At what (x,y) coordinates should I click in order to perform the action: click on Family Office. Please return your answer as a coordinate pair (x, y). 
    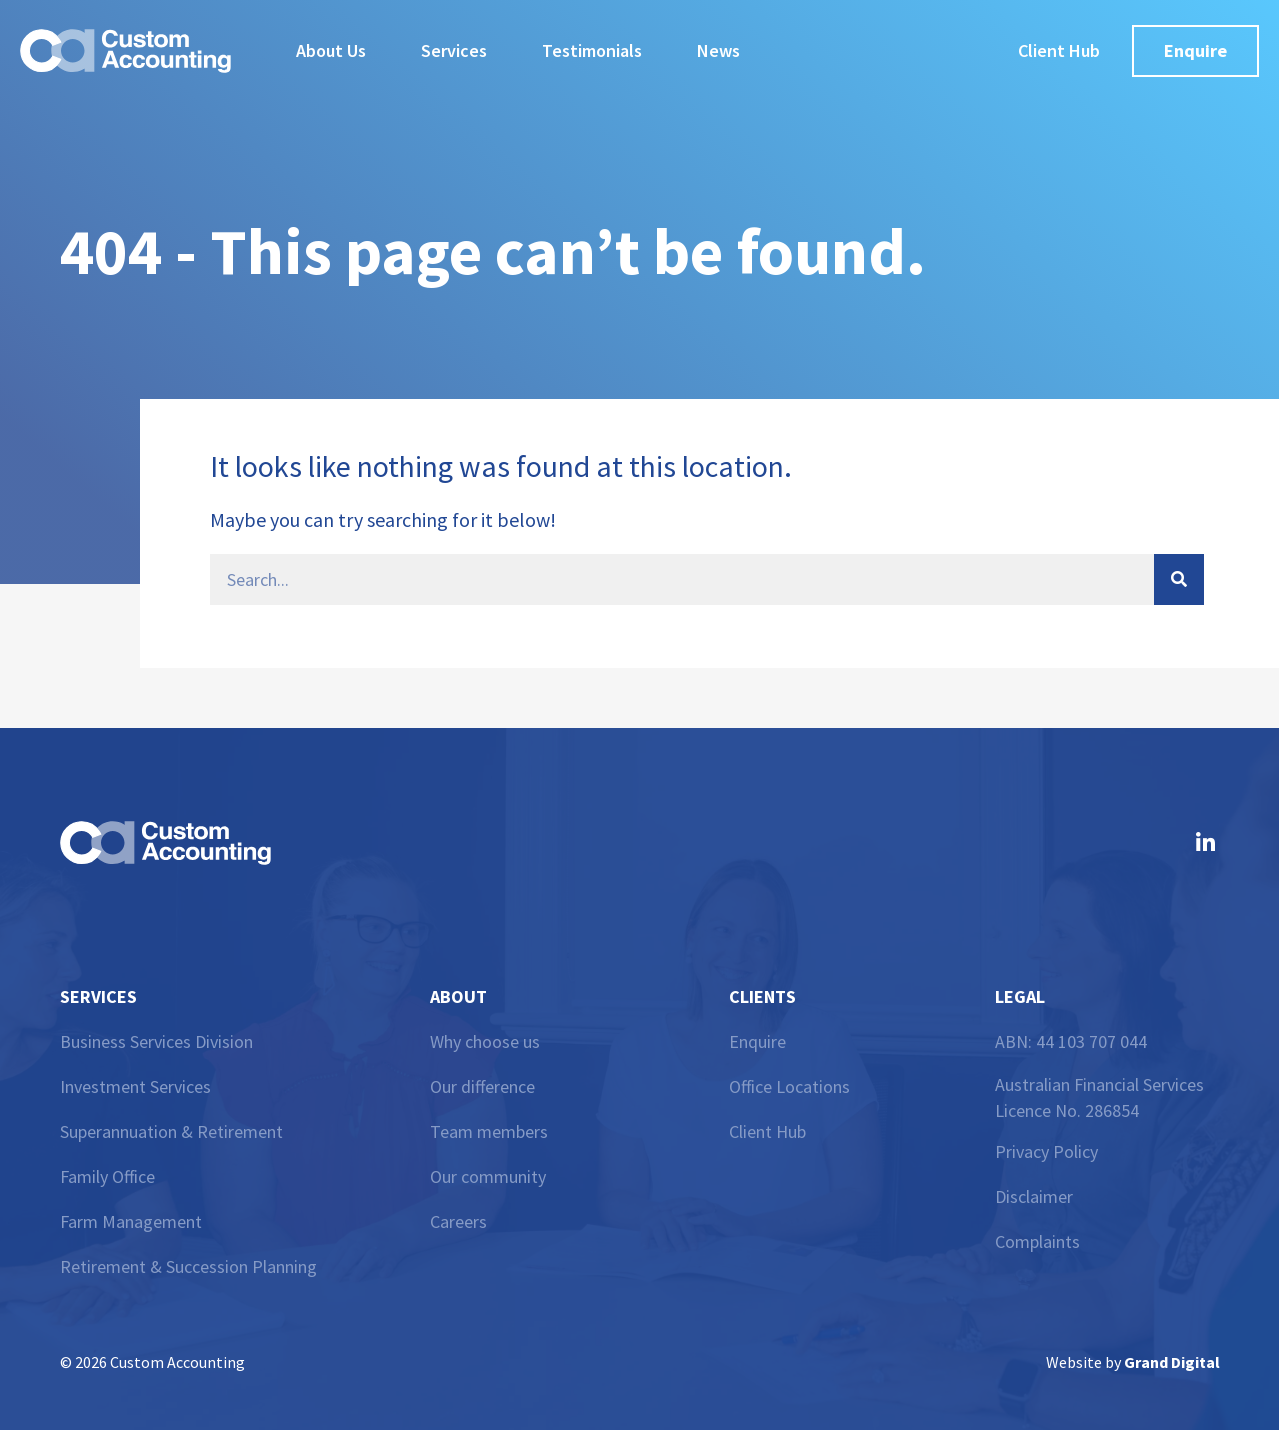
    Looking at the image, I should click on (107, 1176).